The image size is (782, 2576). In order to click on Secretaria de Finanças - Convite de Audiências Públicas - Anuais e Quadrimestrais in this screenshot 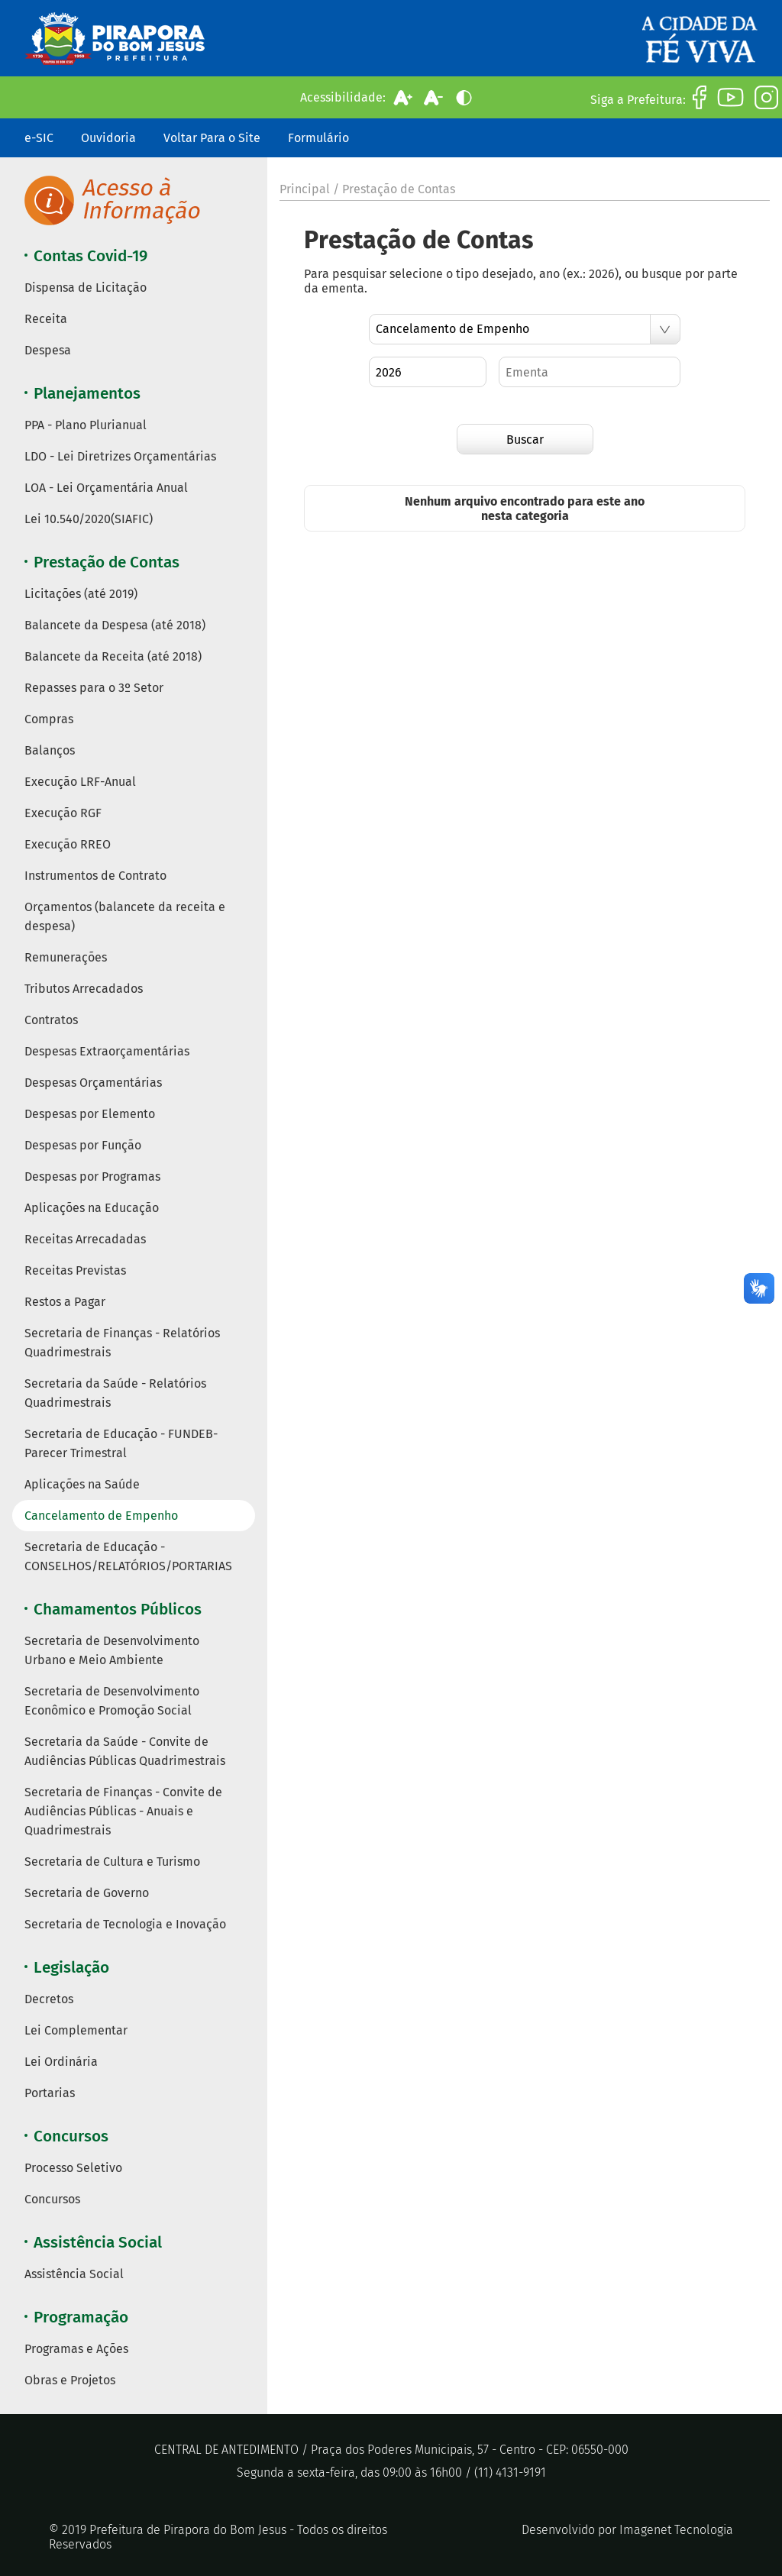, I will do `click(123, 1811)`.